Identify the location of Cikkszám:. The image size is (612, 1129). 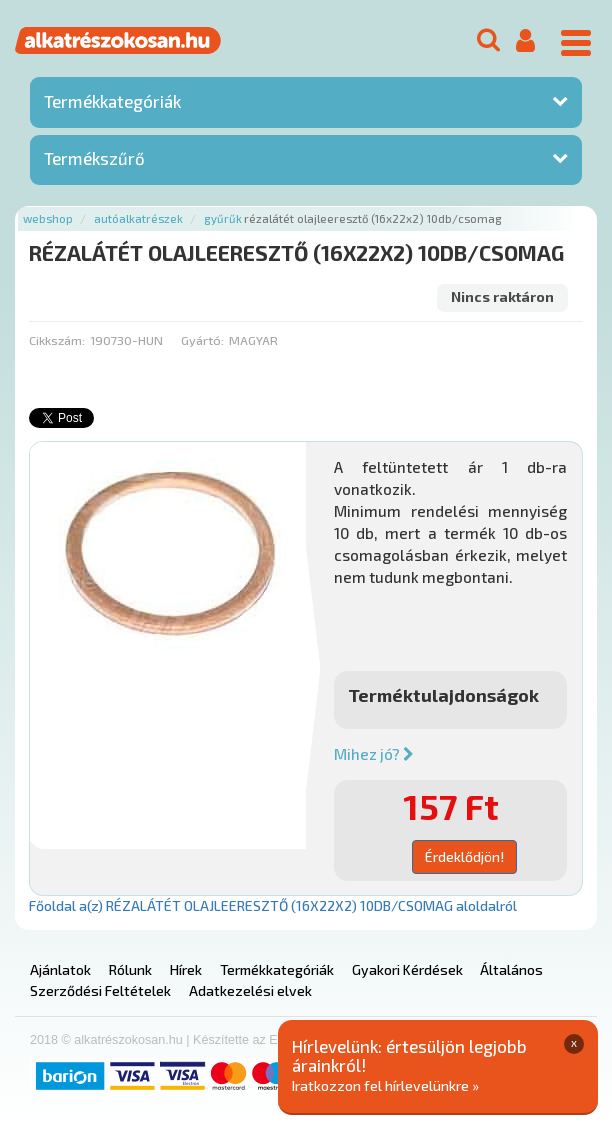
(57, 340).